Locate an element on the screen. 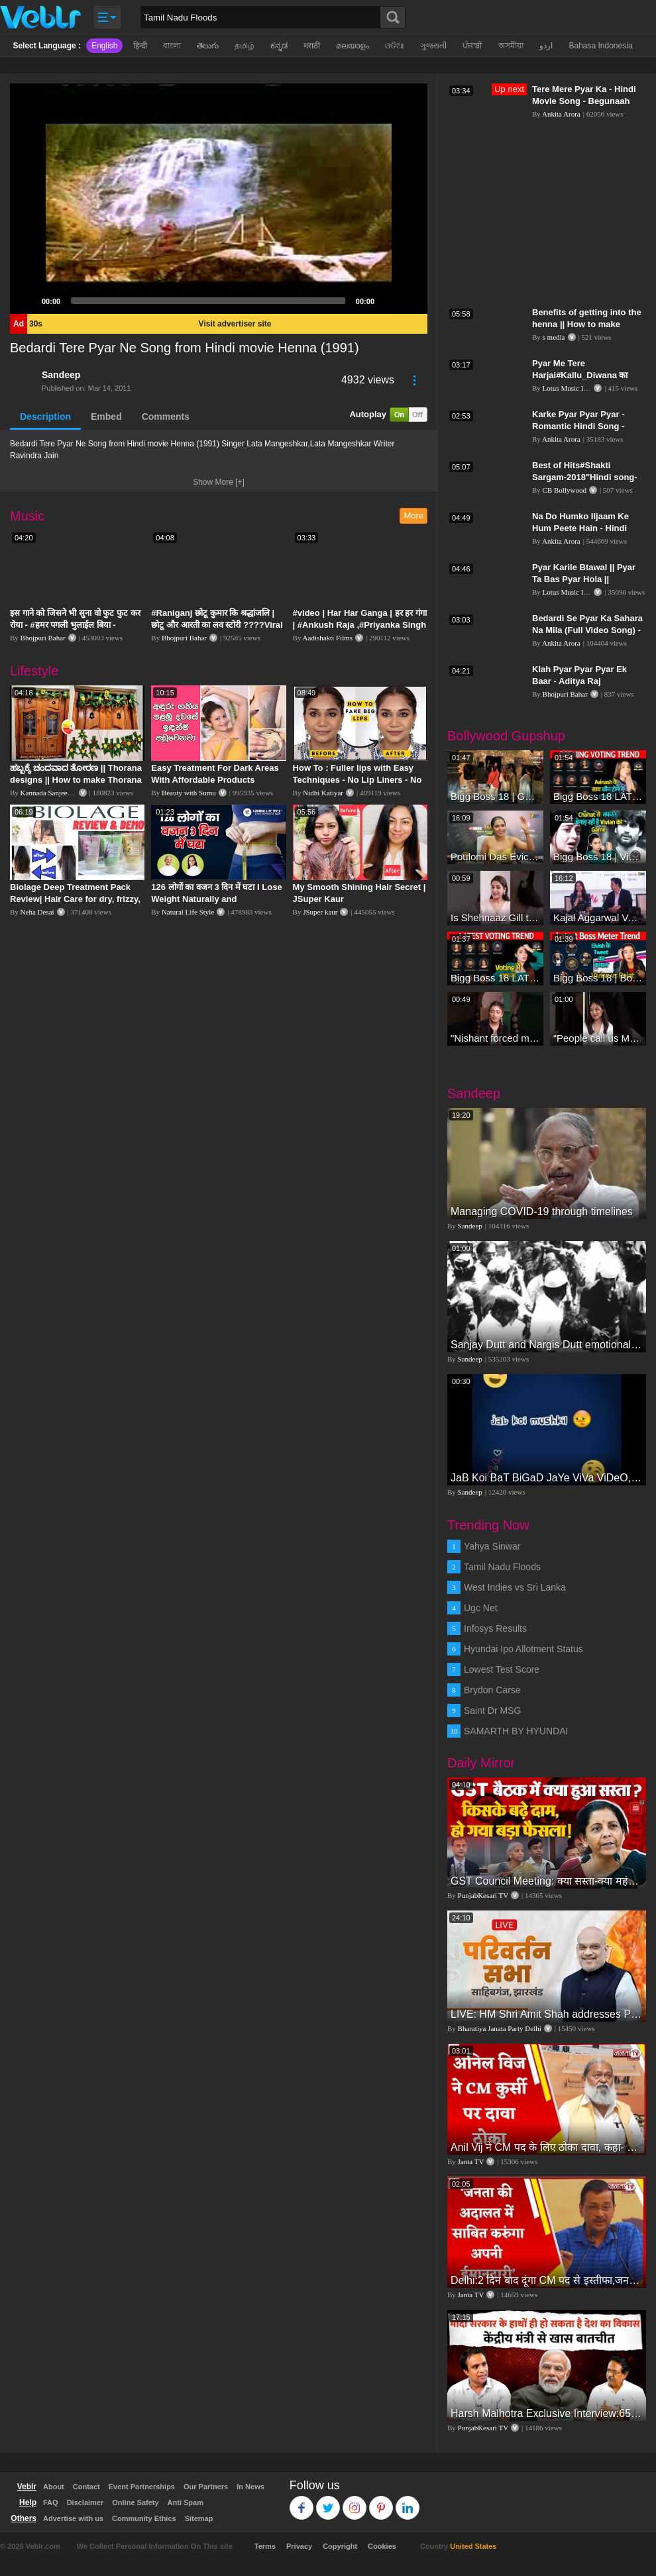  Sandeep is located at coordinates (61, 375).